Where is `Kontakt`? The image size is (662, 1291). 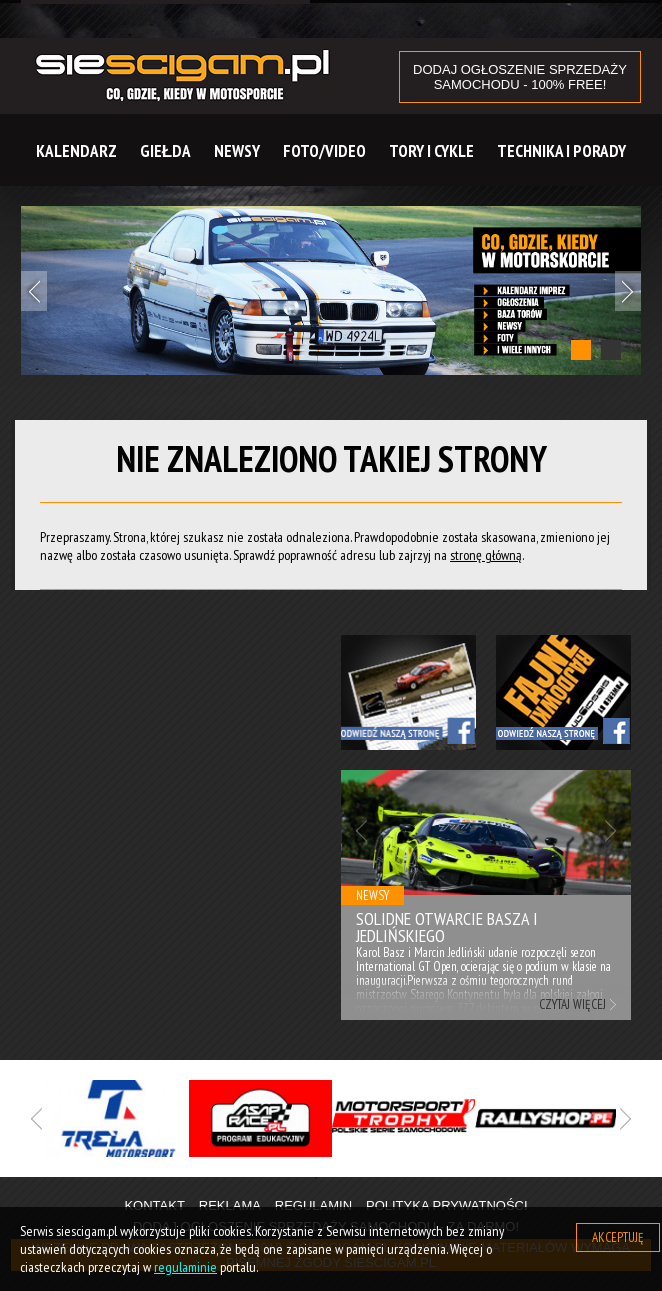 Kontakt is located at coordinates (154, 1205).